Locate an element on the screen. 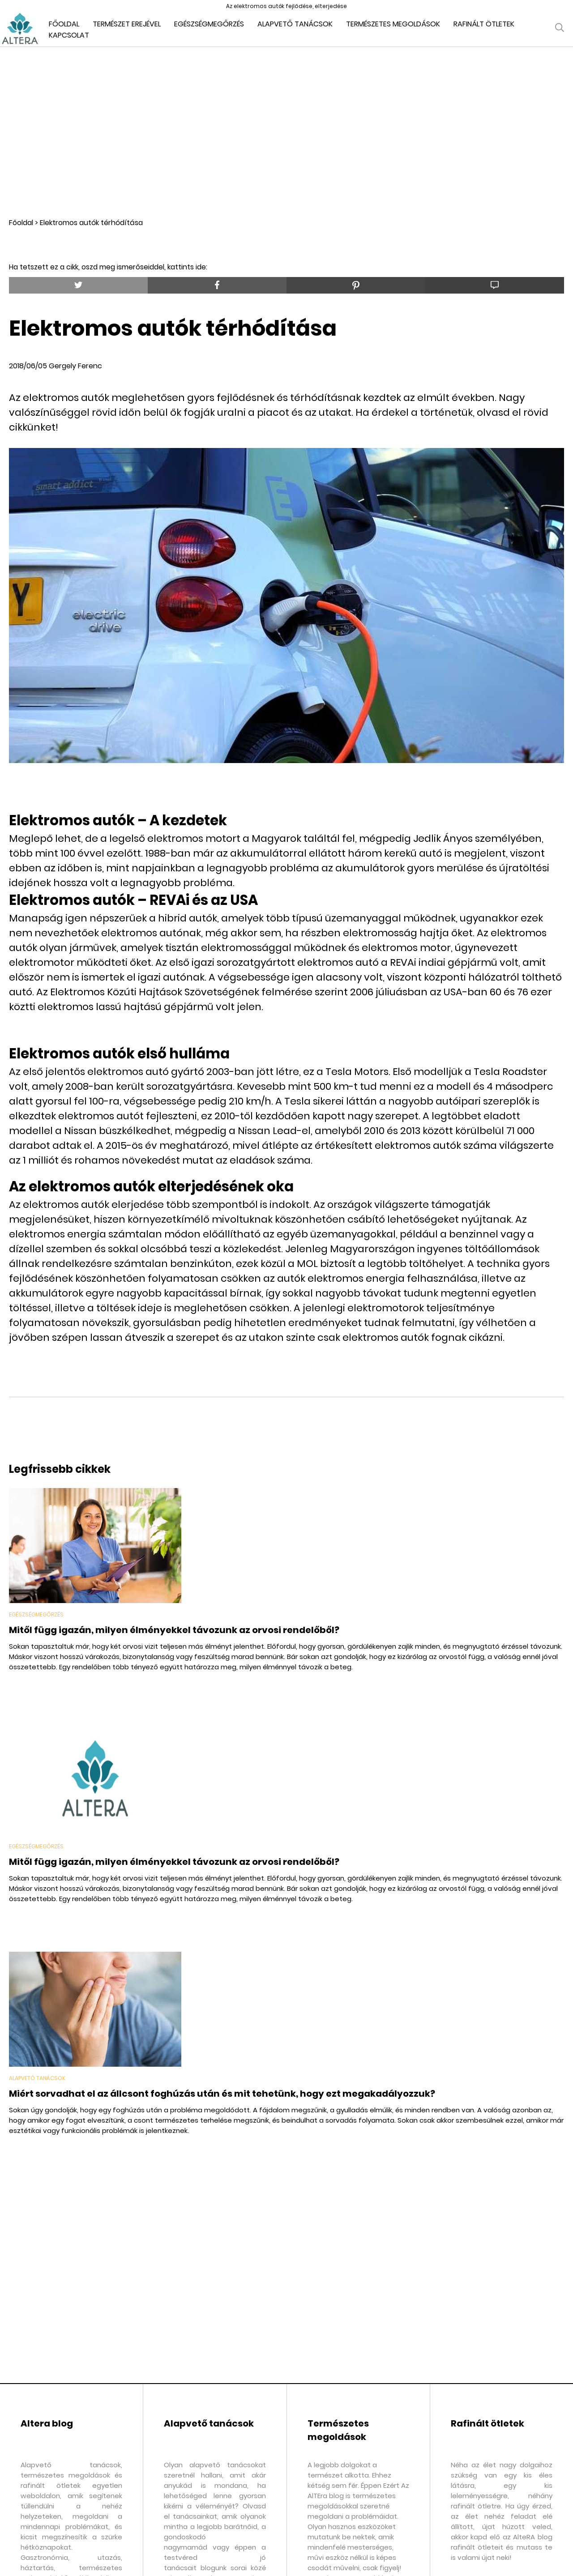 This screenshot has height=2576, width=573. Alapvető tanácsok is located at coordinates (295, 24).